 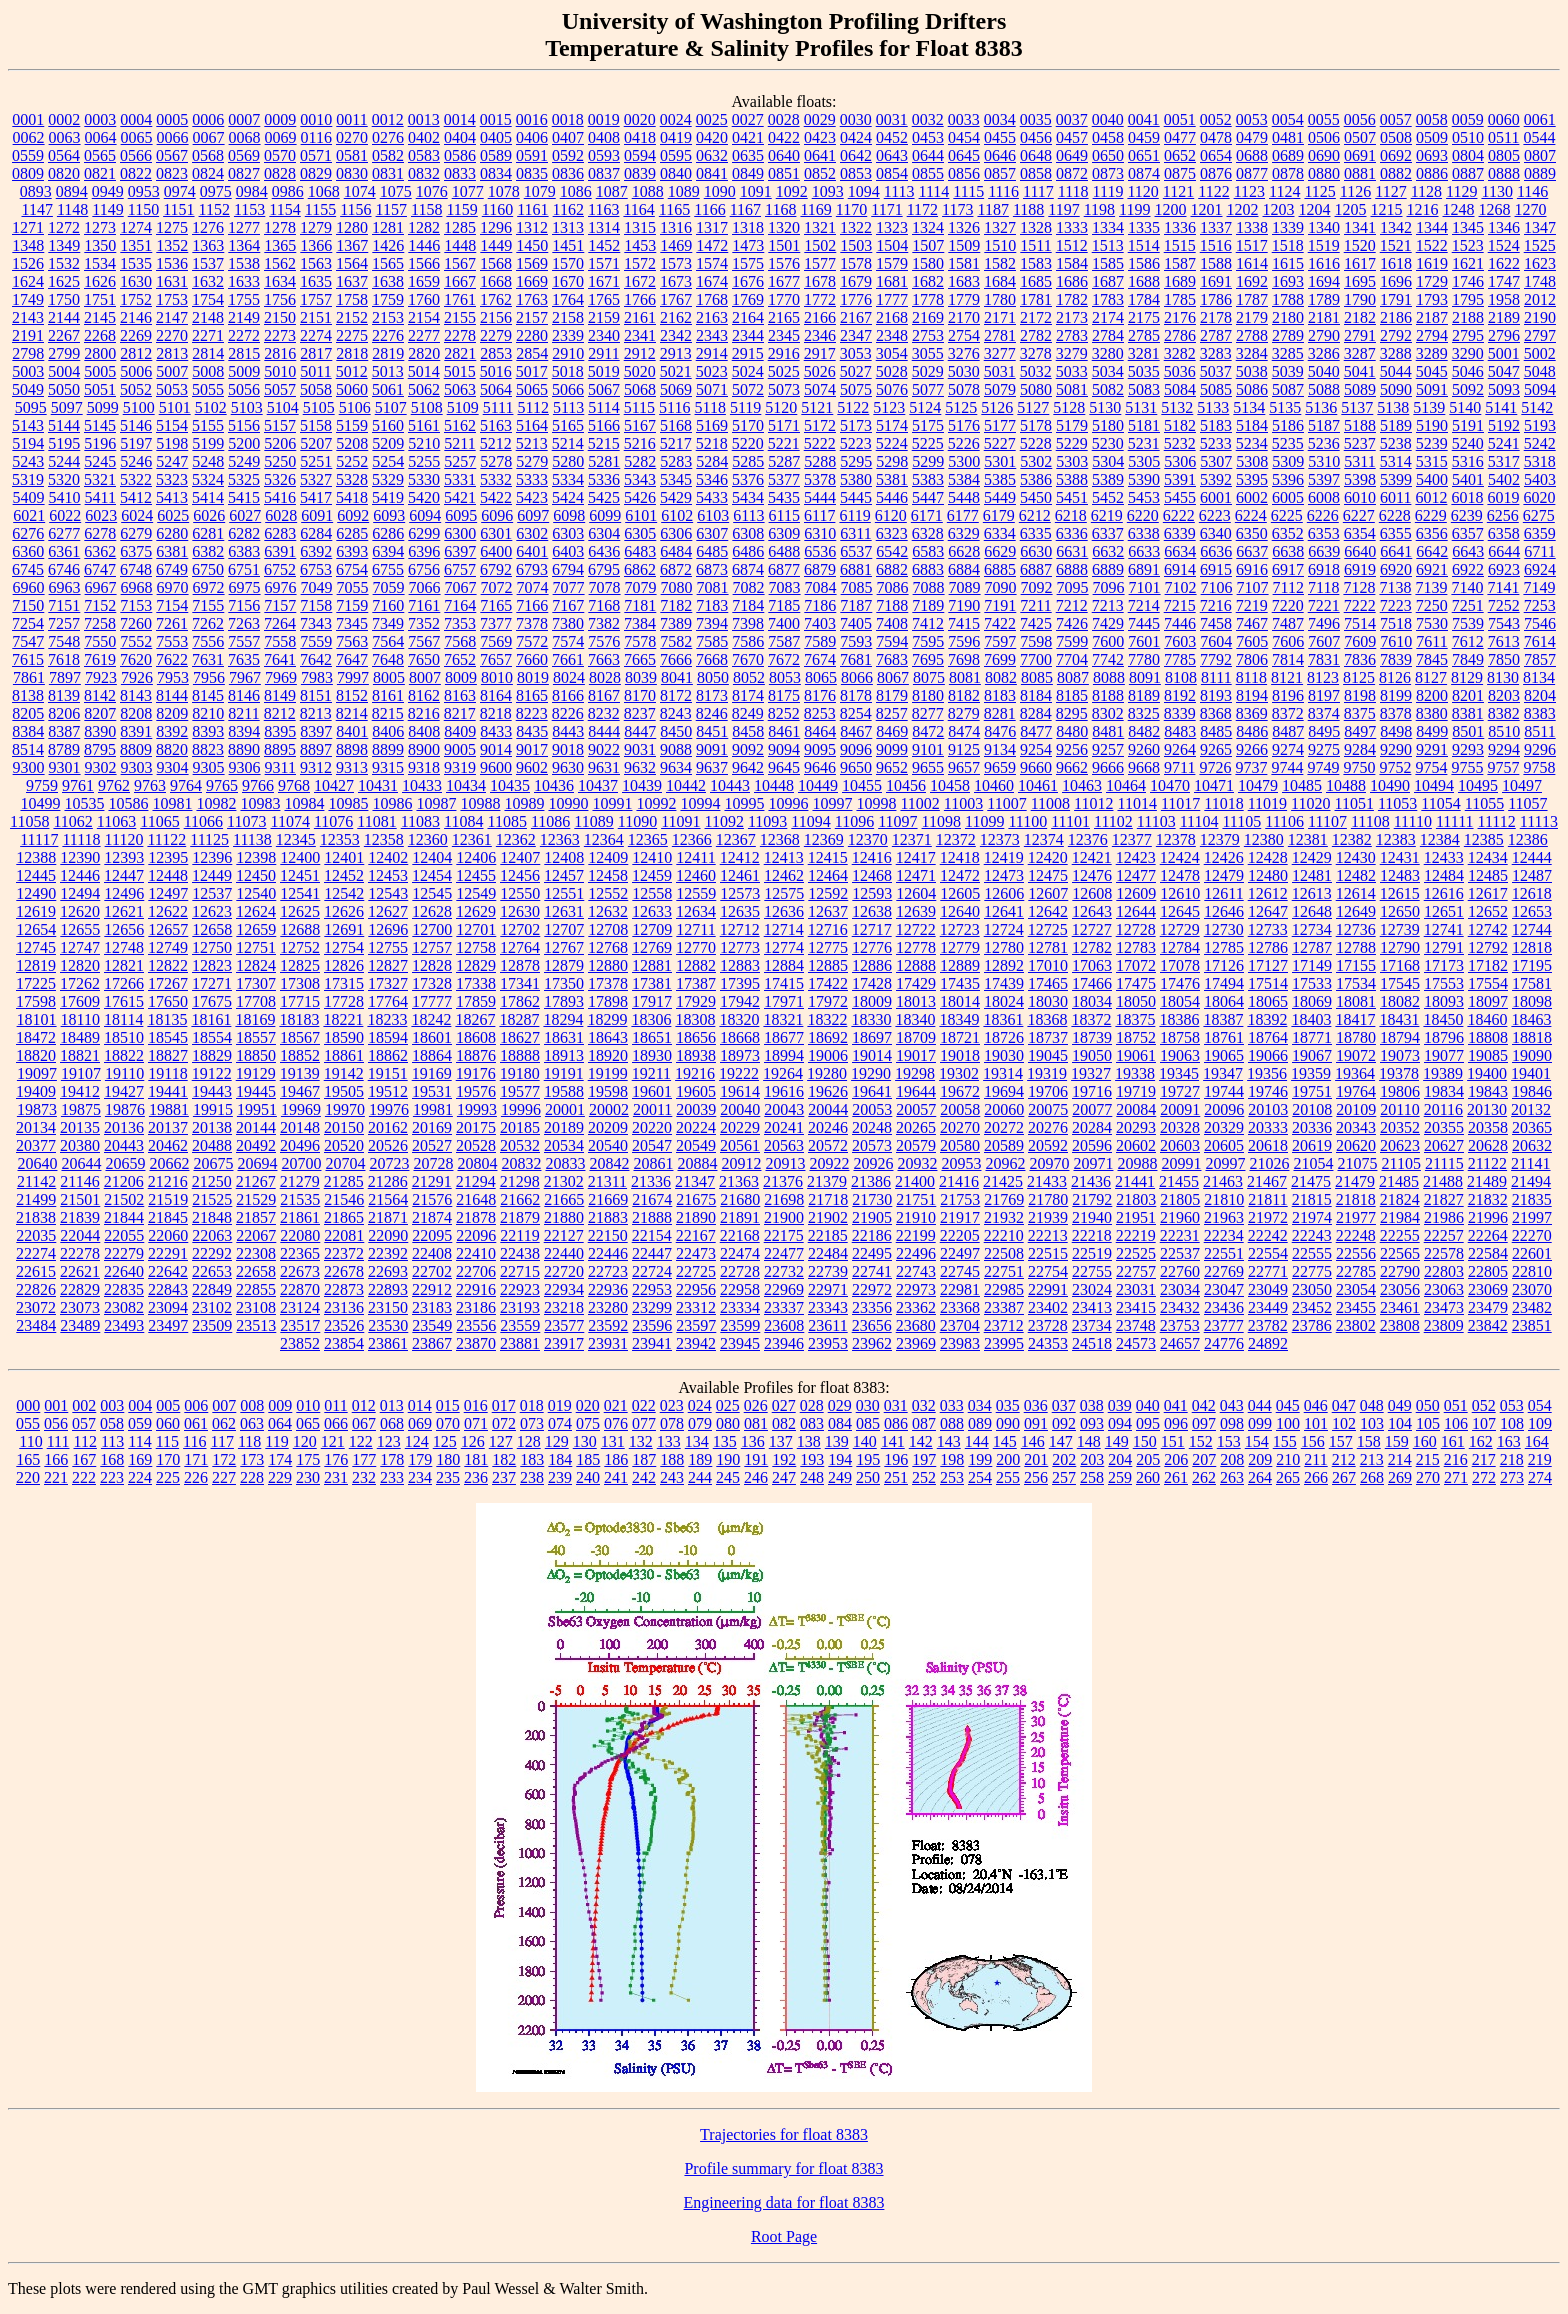 What do you see at coordinates (211, 1019) in the screenshot?
I see `18161` at bounding box center [211, 1019].